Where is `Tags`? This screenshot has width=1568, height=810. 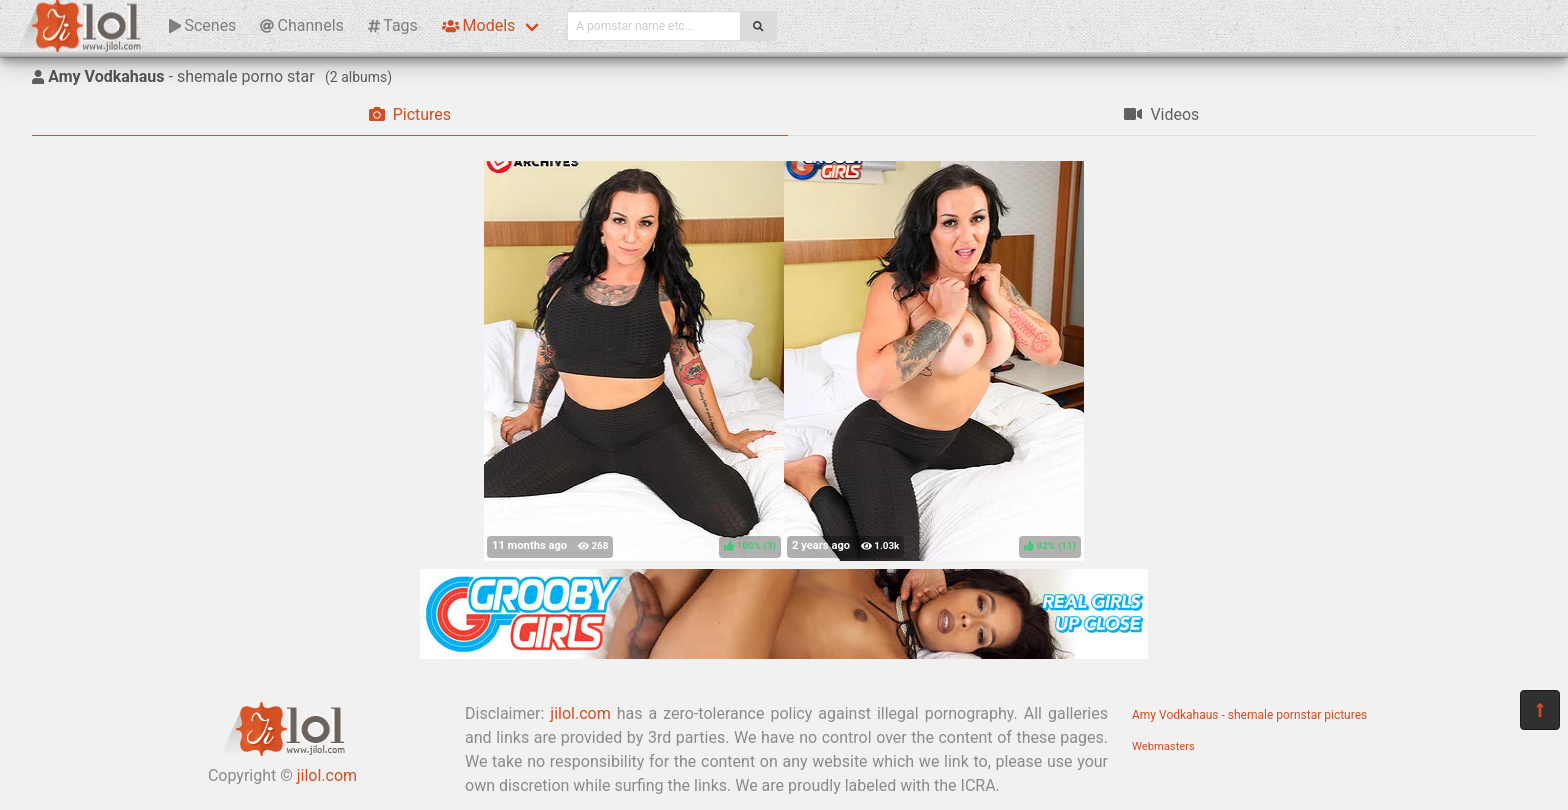 Tags is located at coordinates (393, 25).